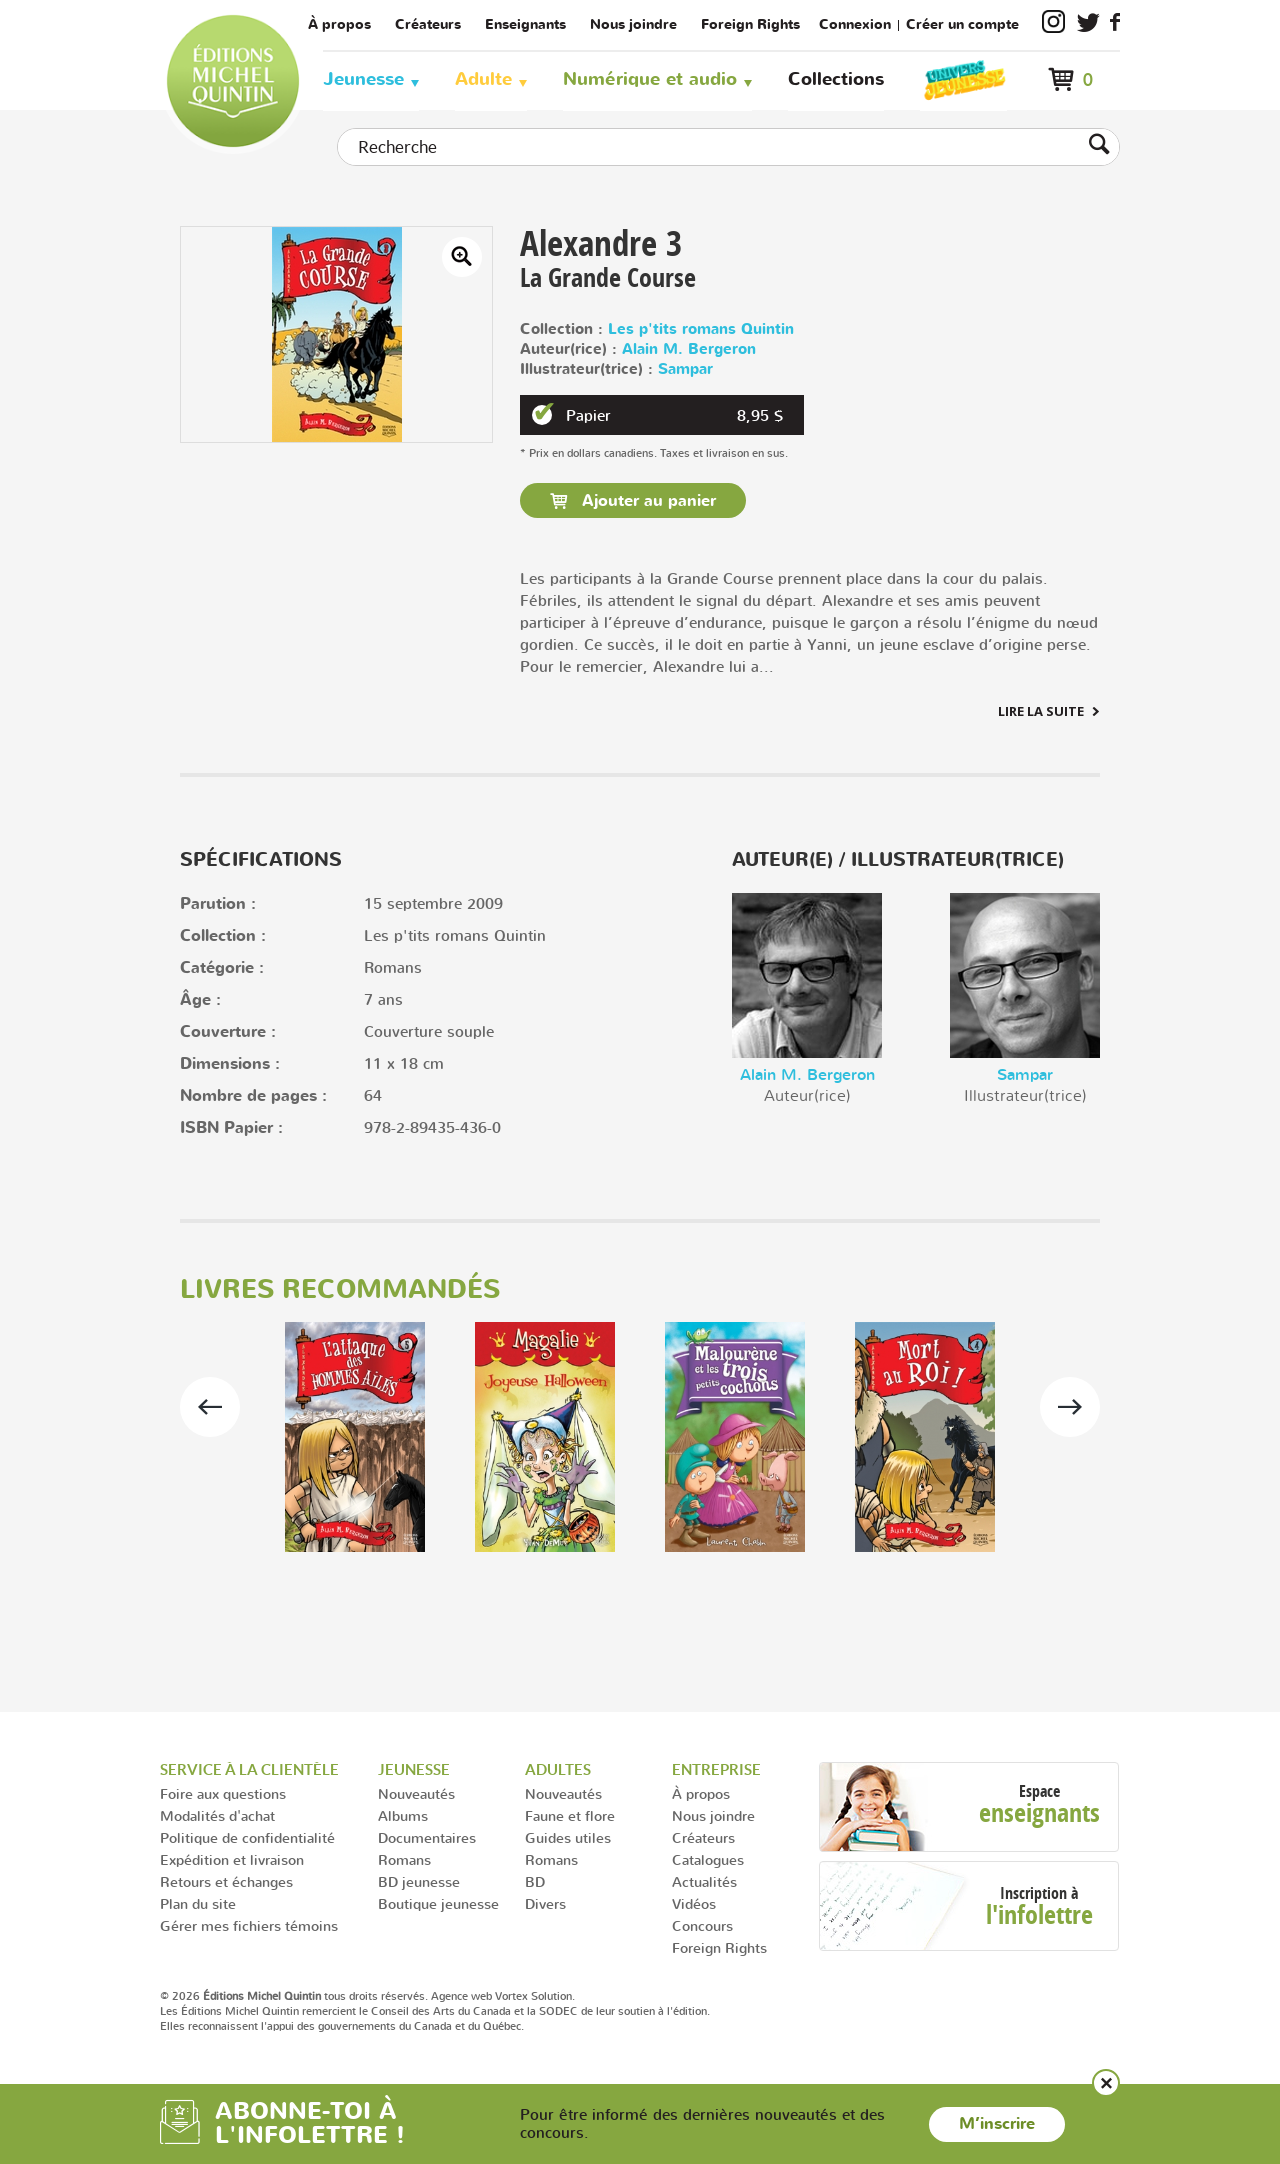  What do you see at coordinates (428, 24) in the screenshot?
I see `Créateurs` at bounding box center [428, 24].